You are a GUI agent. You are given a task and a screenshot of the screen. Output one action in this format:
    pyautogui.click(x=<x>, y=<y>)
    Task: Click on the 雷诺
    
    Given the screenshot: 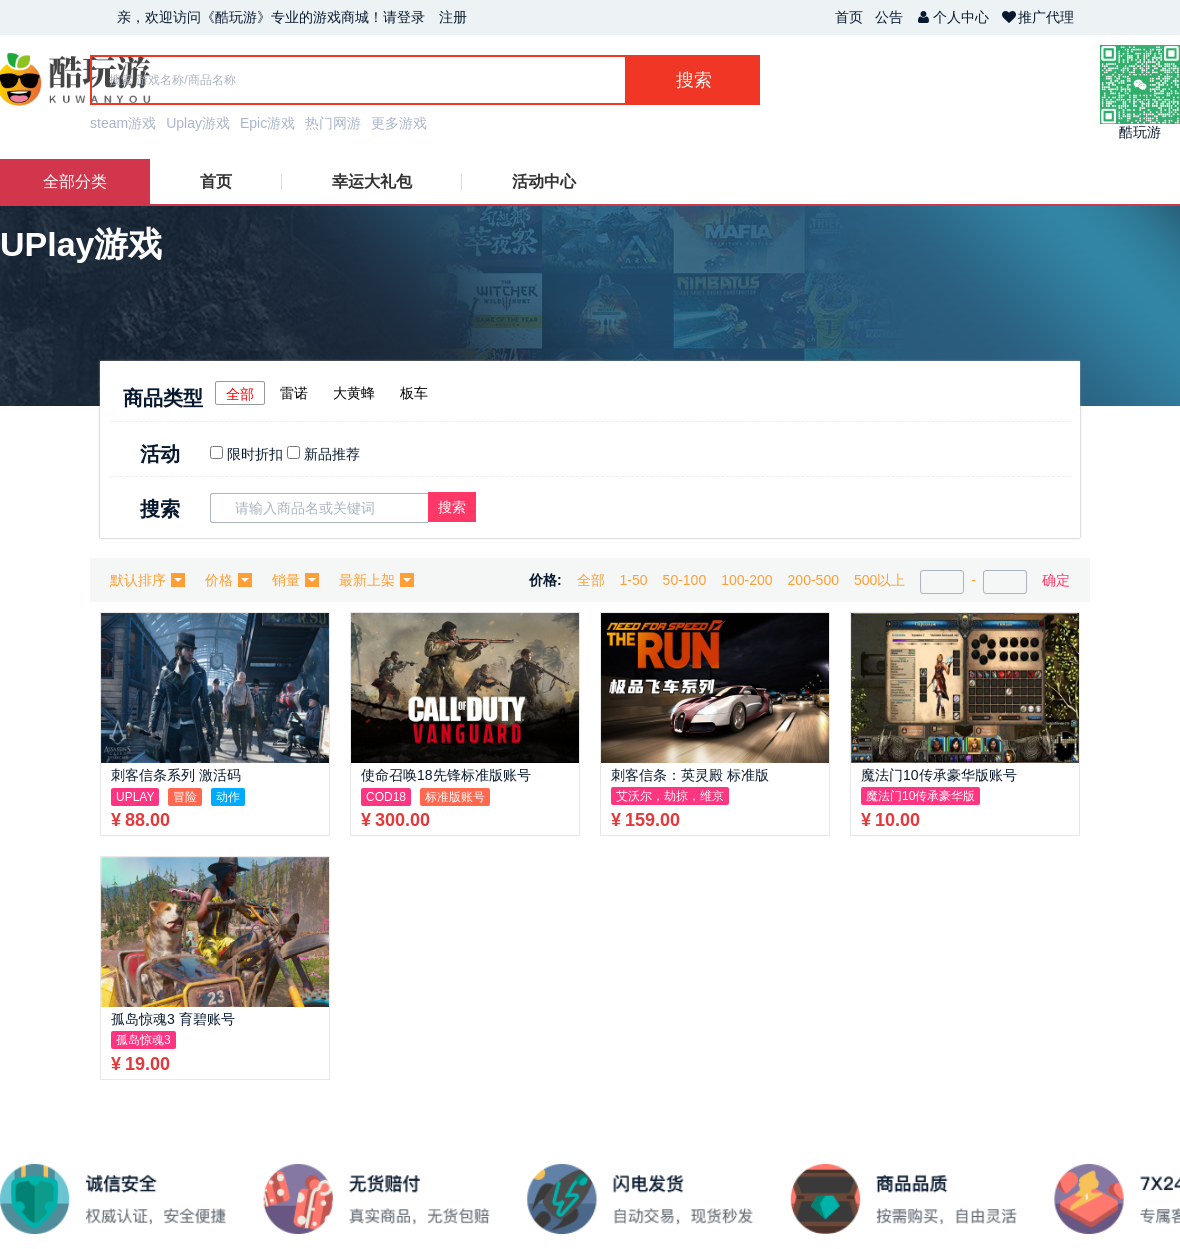 What is the action you would take?
    pyautogui.click(x=294, y=393)
    